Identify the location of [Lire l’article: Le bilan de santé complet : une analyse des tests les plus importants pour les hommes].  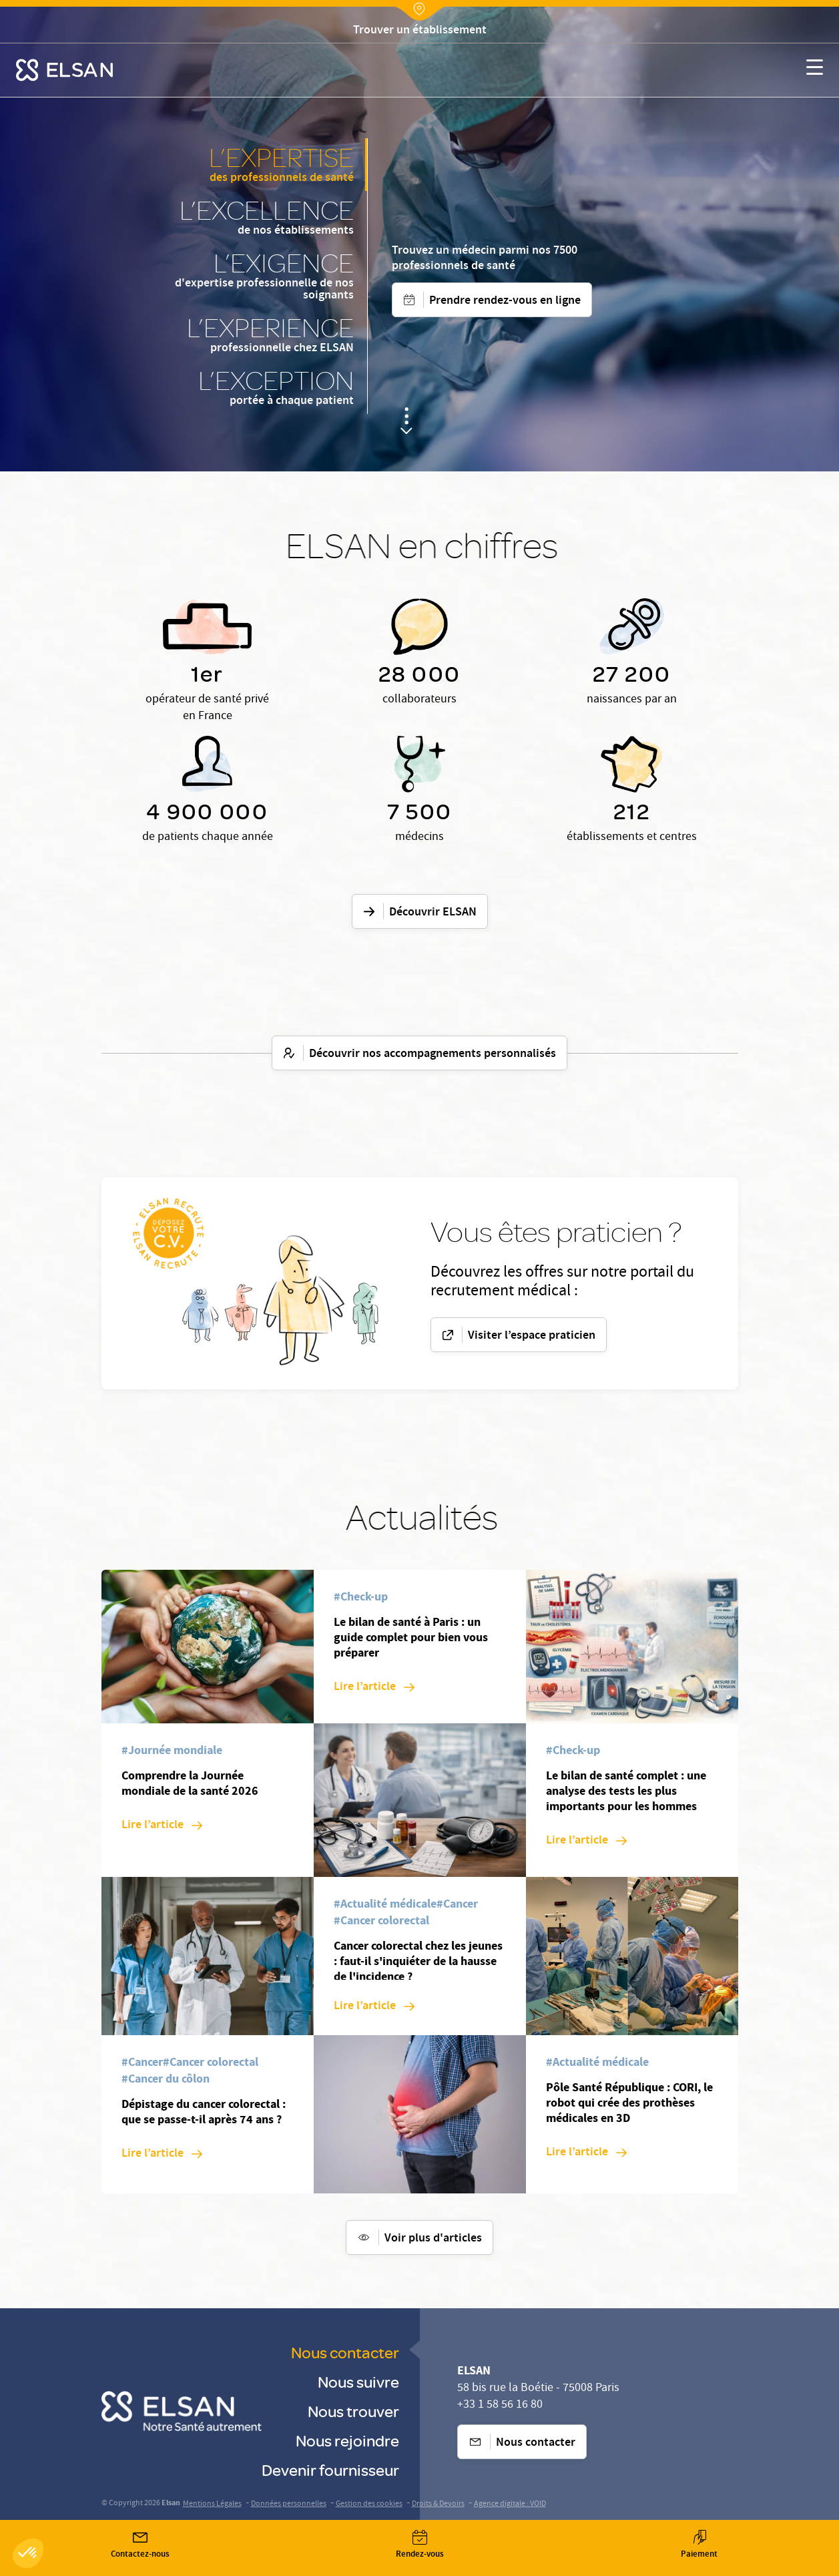
(586, 1841).